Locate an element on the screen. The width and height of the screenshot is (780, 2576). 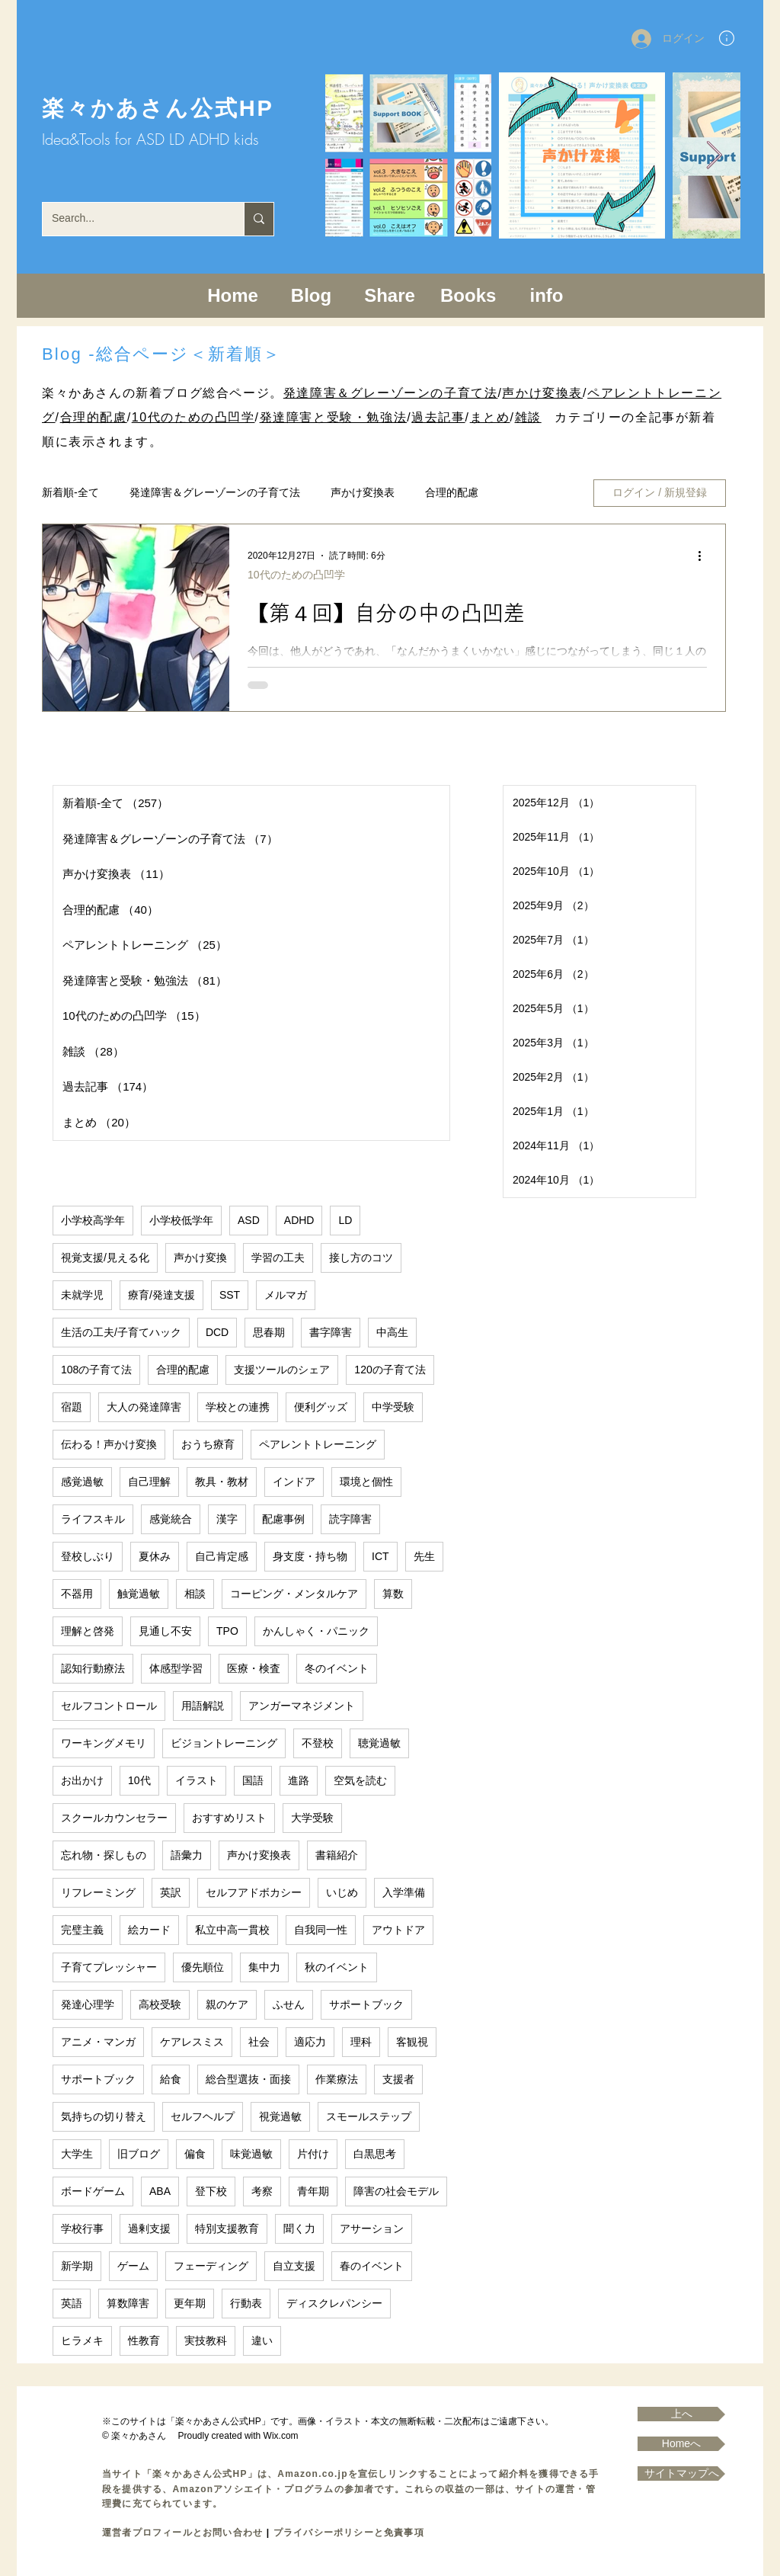
給食 is located at coordinates (170, 2079).